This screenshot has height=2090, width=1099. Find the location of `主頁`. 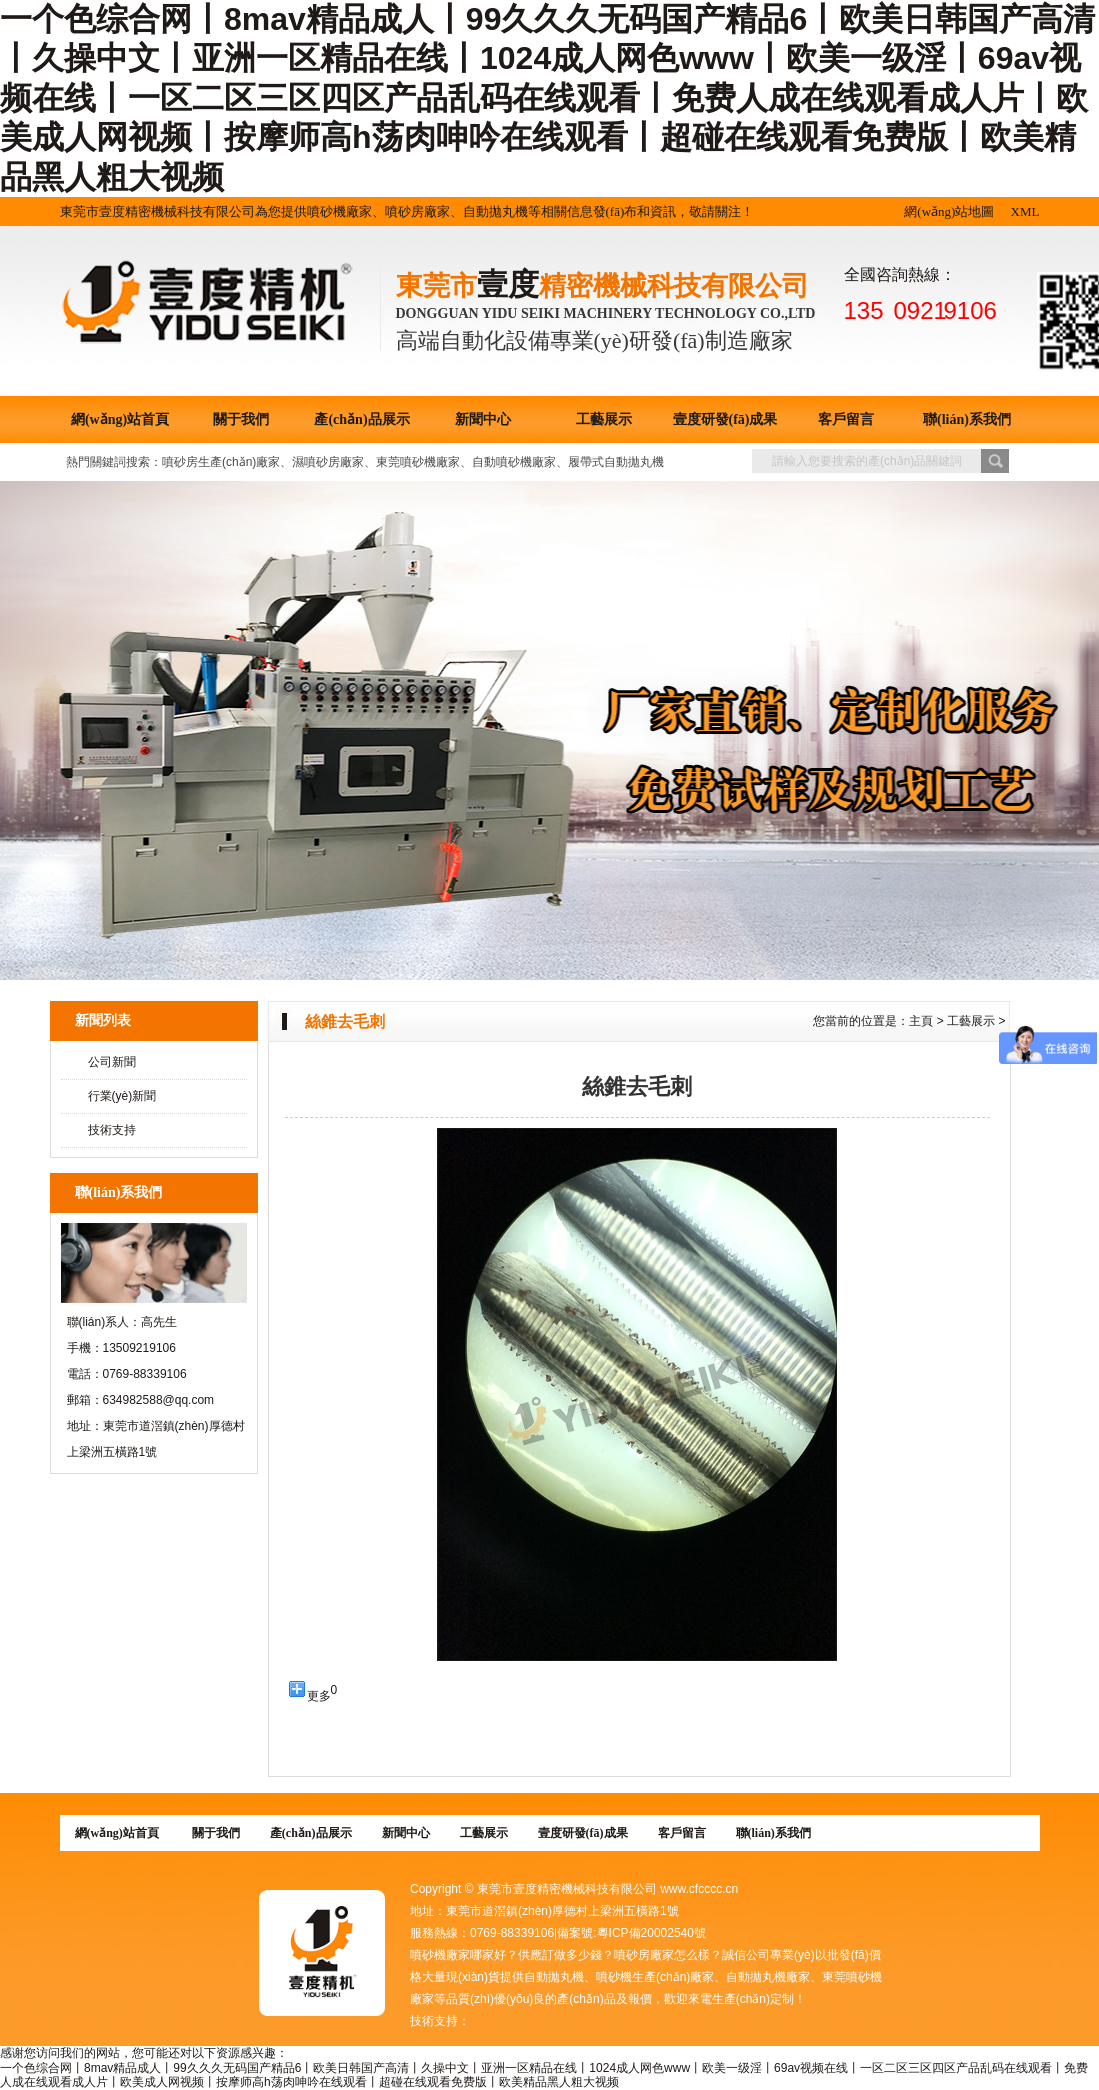

主頁 is located at coordinates (921, 1021).